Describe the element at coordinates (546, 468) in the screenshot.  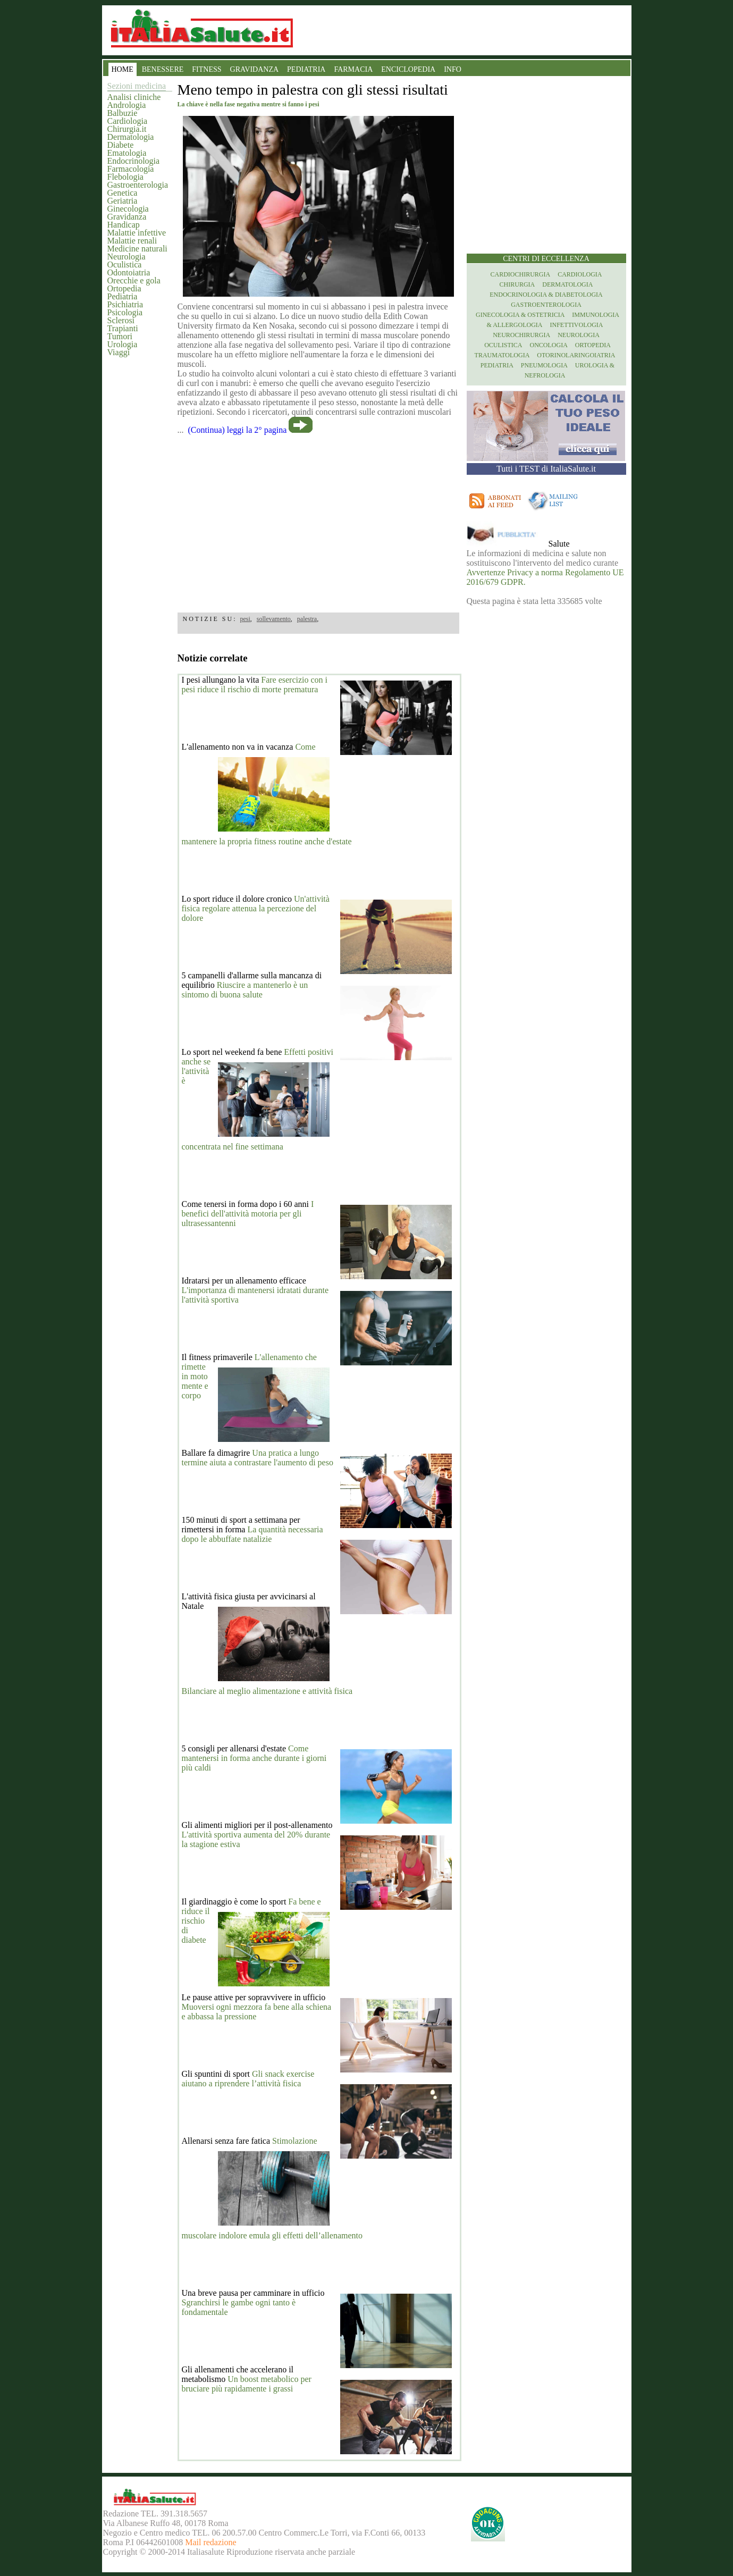
I see `Tutti i TEST di ItaliaSalute.it` at that location.